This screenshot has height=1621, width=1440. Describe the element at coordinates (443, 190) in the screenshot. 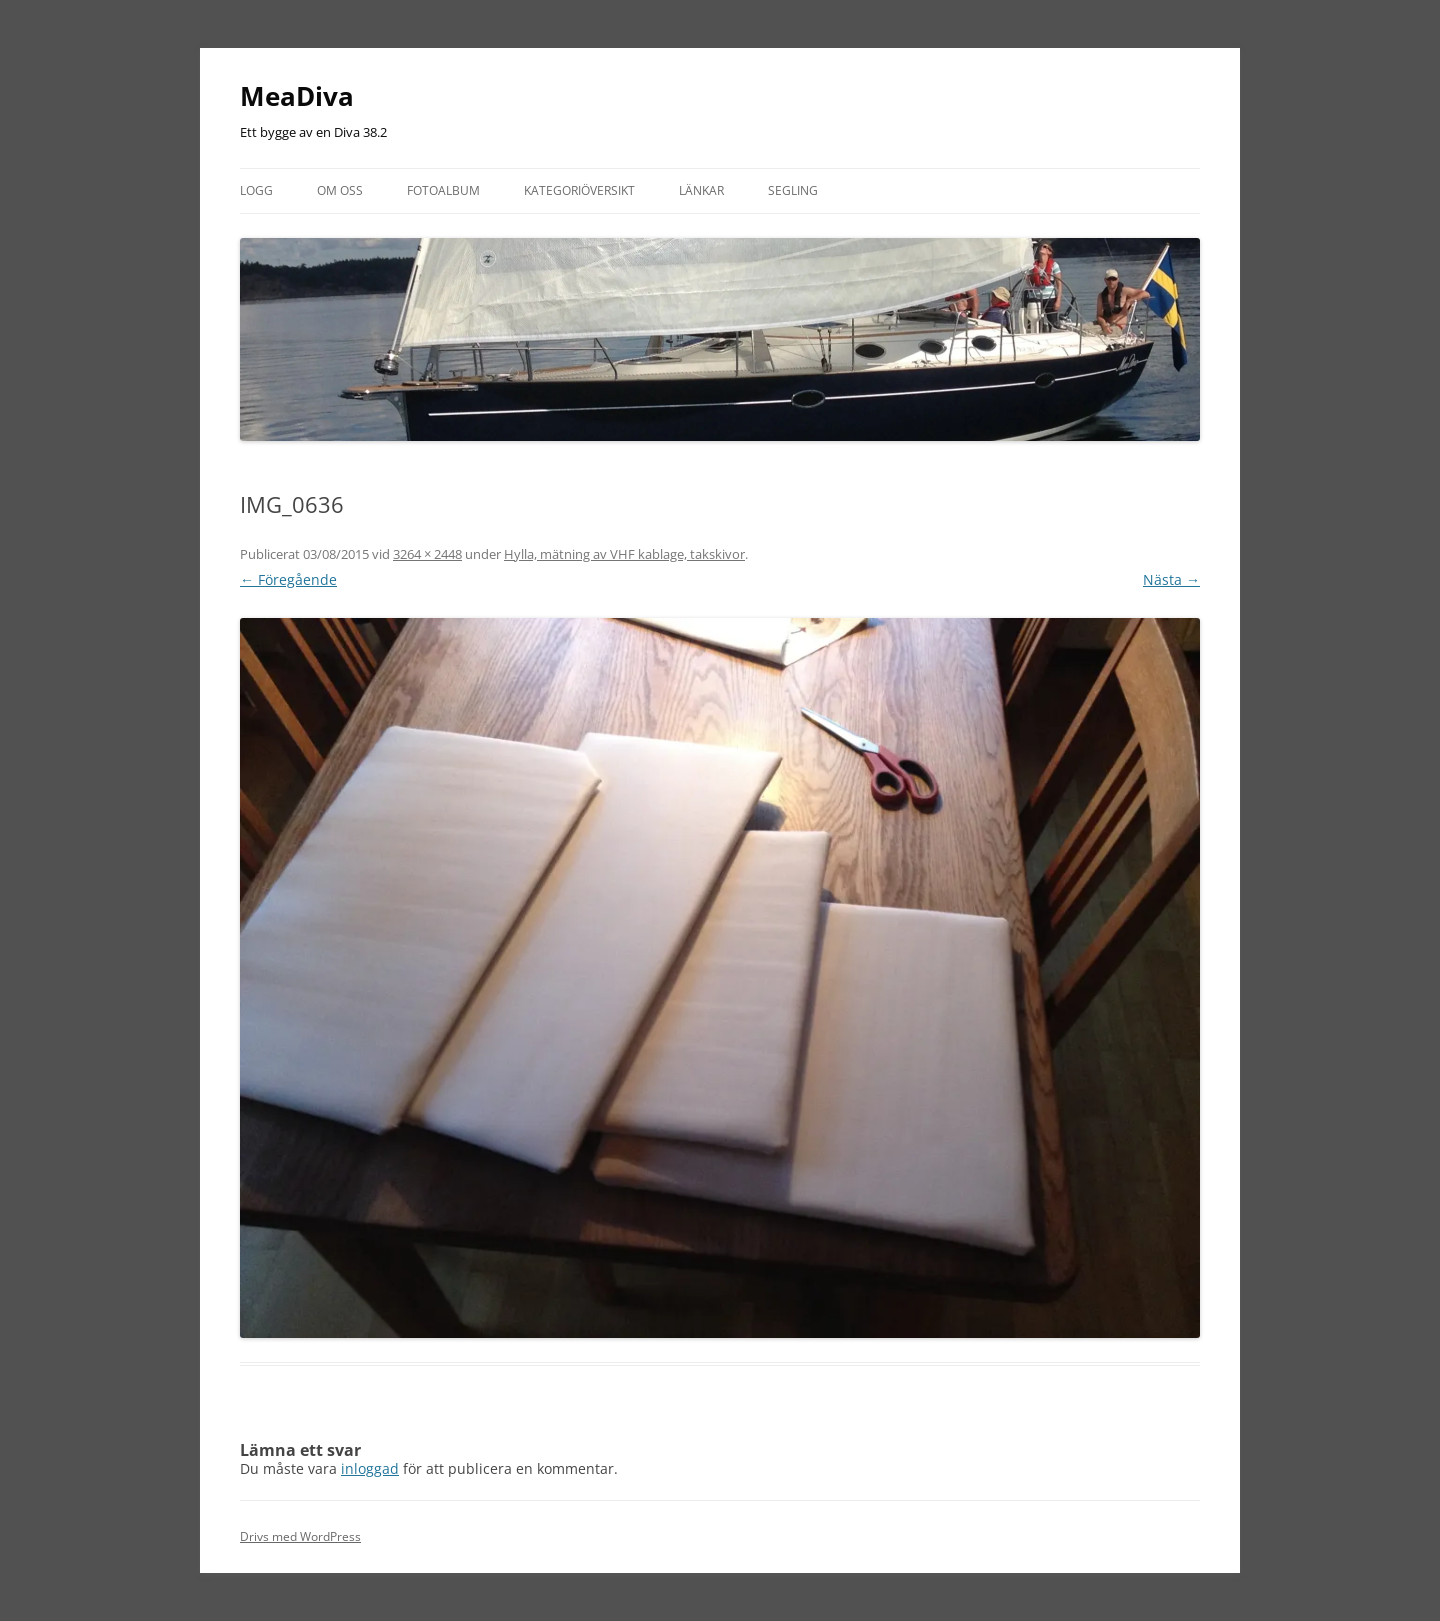

I see `Fotoalbum` at that location.